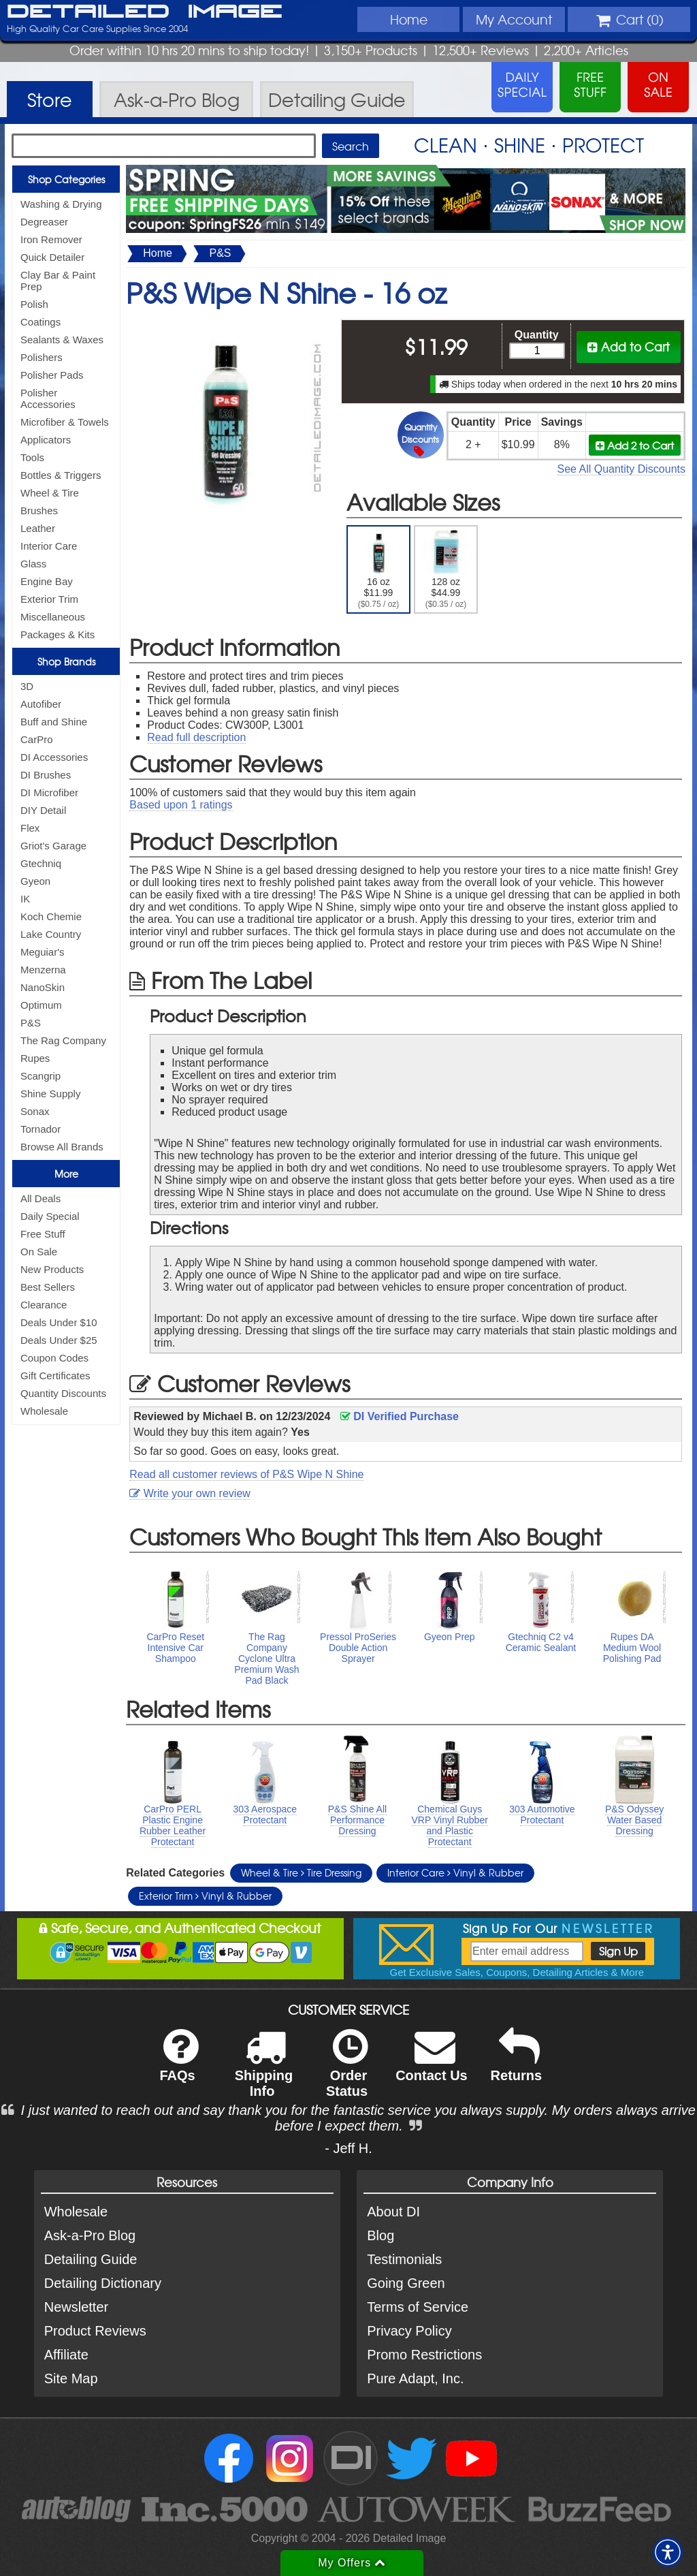 Image resolution: width=697 pixels, height=2576 pixels. Describe the element at coordinates (26, 686) in the screenshot. I see `3D` at that location.